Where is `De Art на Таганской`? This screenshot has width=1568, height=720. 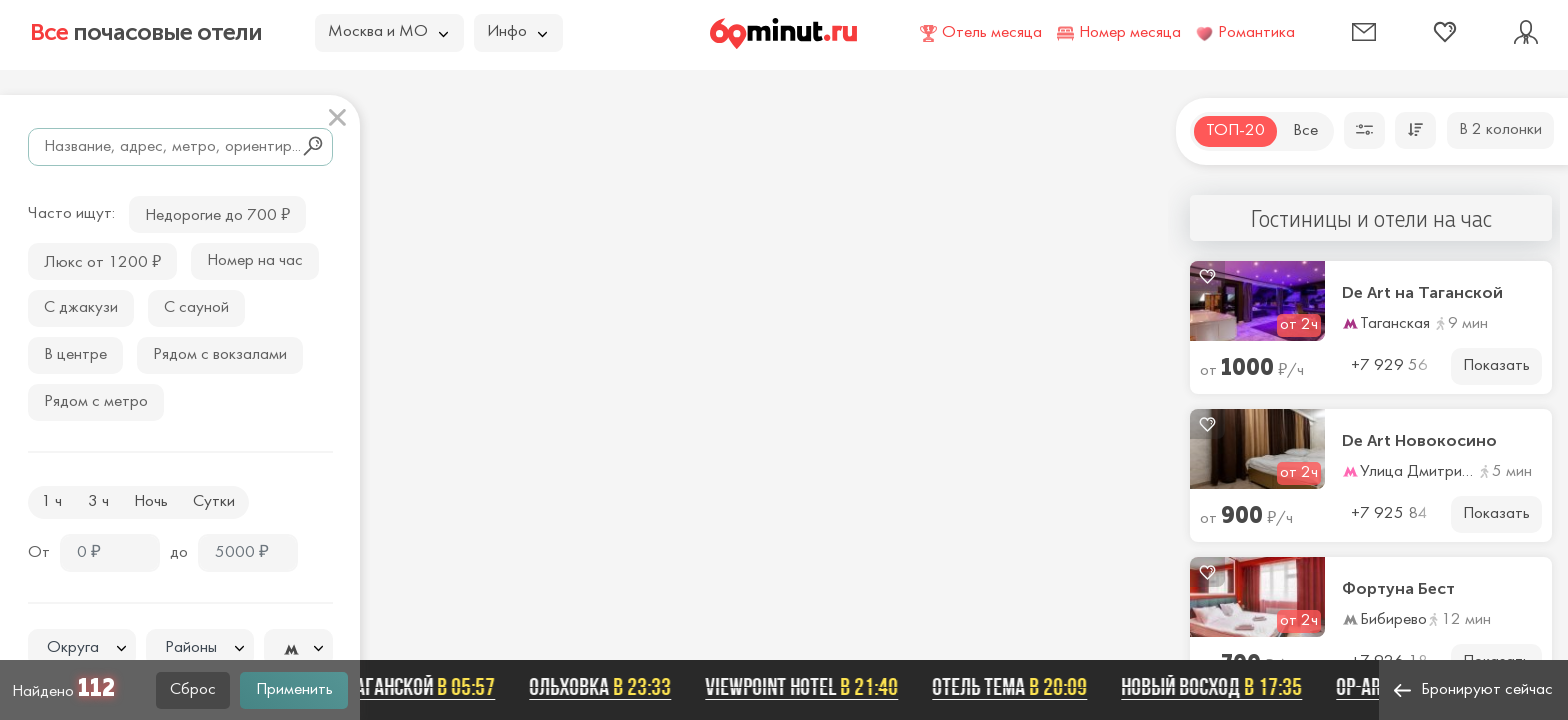 De Art на Таганской is located at coordinates (1422, 293).